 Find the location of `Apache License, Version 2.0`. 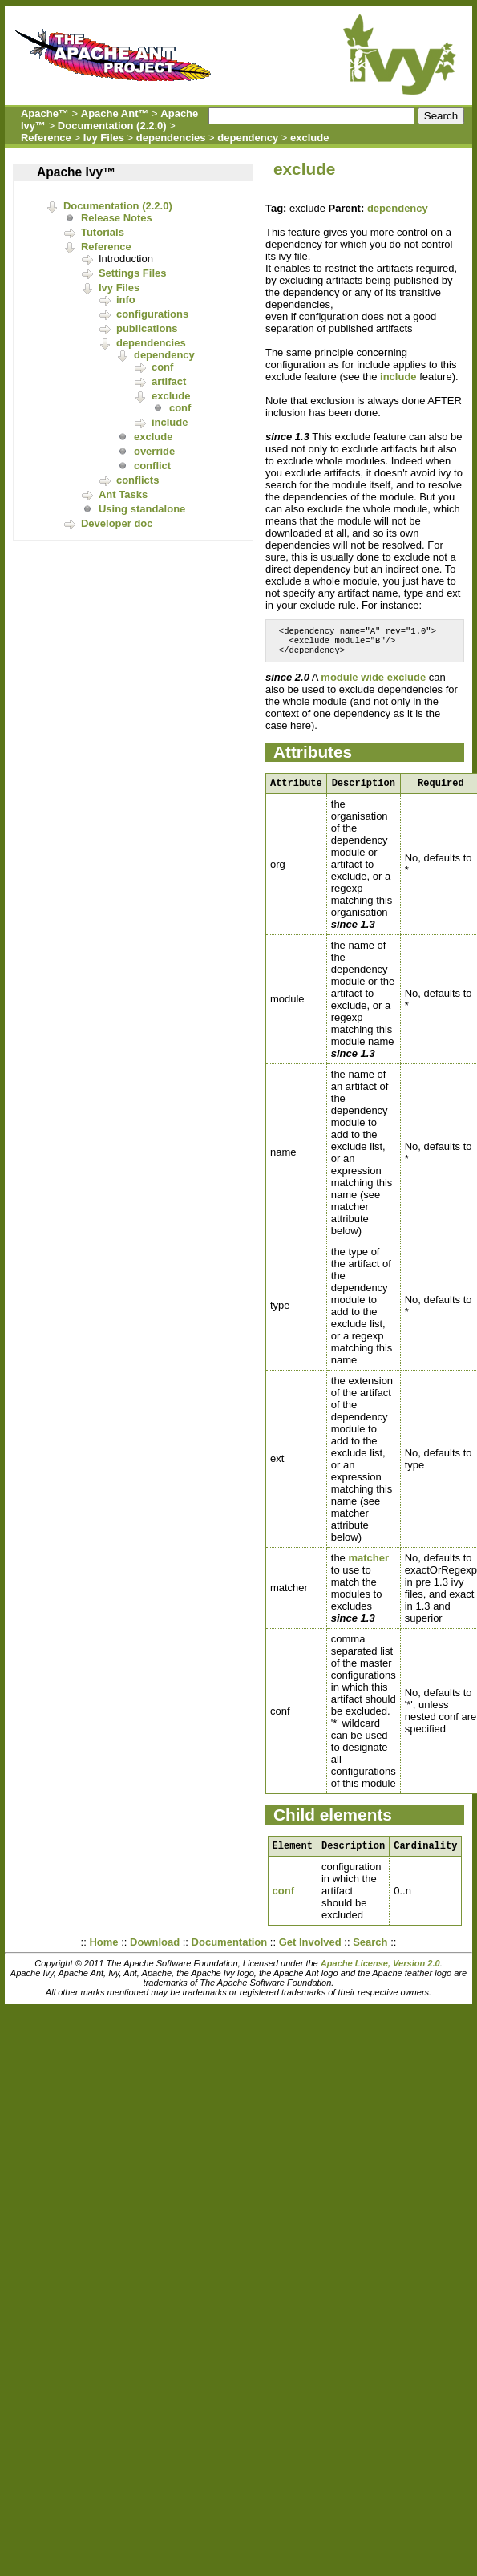

Apache License, Version 2.0 is located at coordinates (380, 1973).